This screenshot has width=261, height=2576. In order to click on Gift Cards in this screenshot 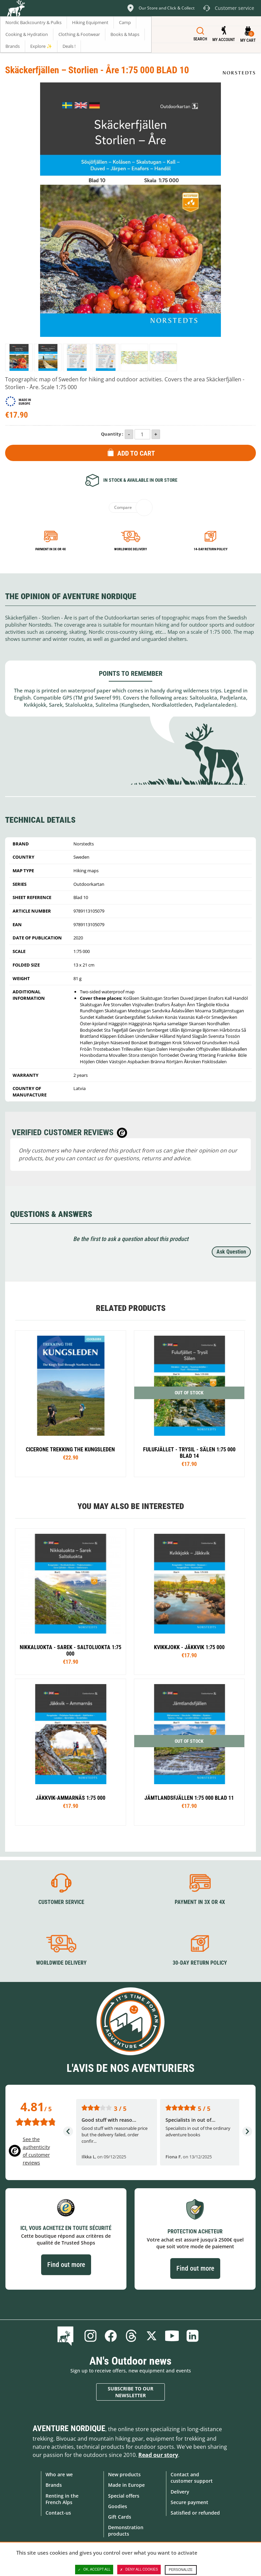, I will do `click(119, 2517)`.